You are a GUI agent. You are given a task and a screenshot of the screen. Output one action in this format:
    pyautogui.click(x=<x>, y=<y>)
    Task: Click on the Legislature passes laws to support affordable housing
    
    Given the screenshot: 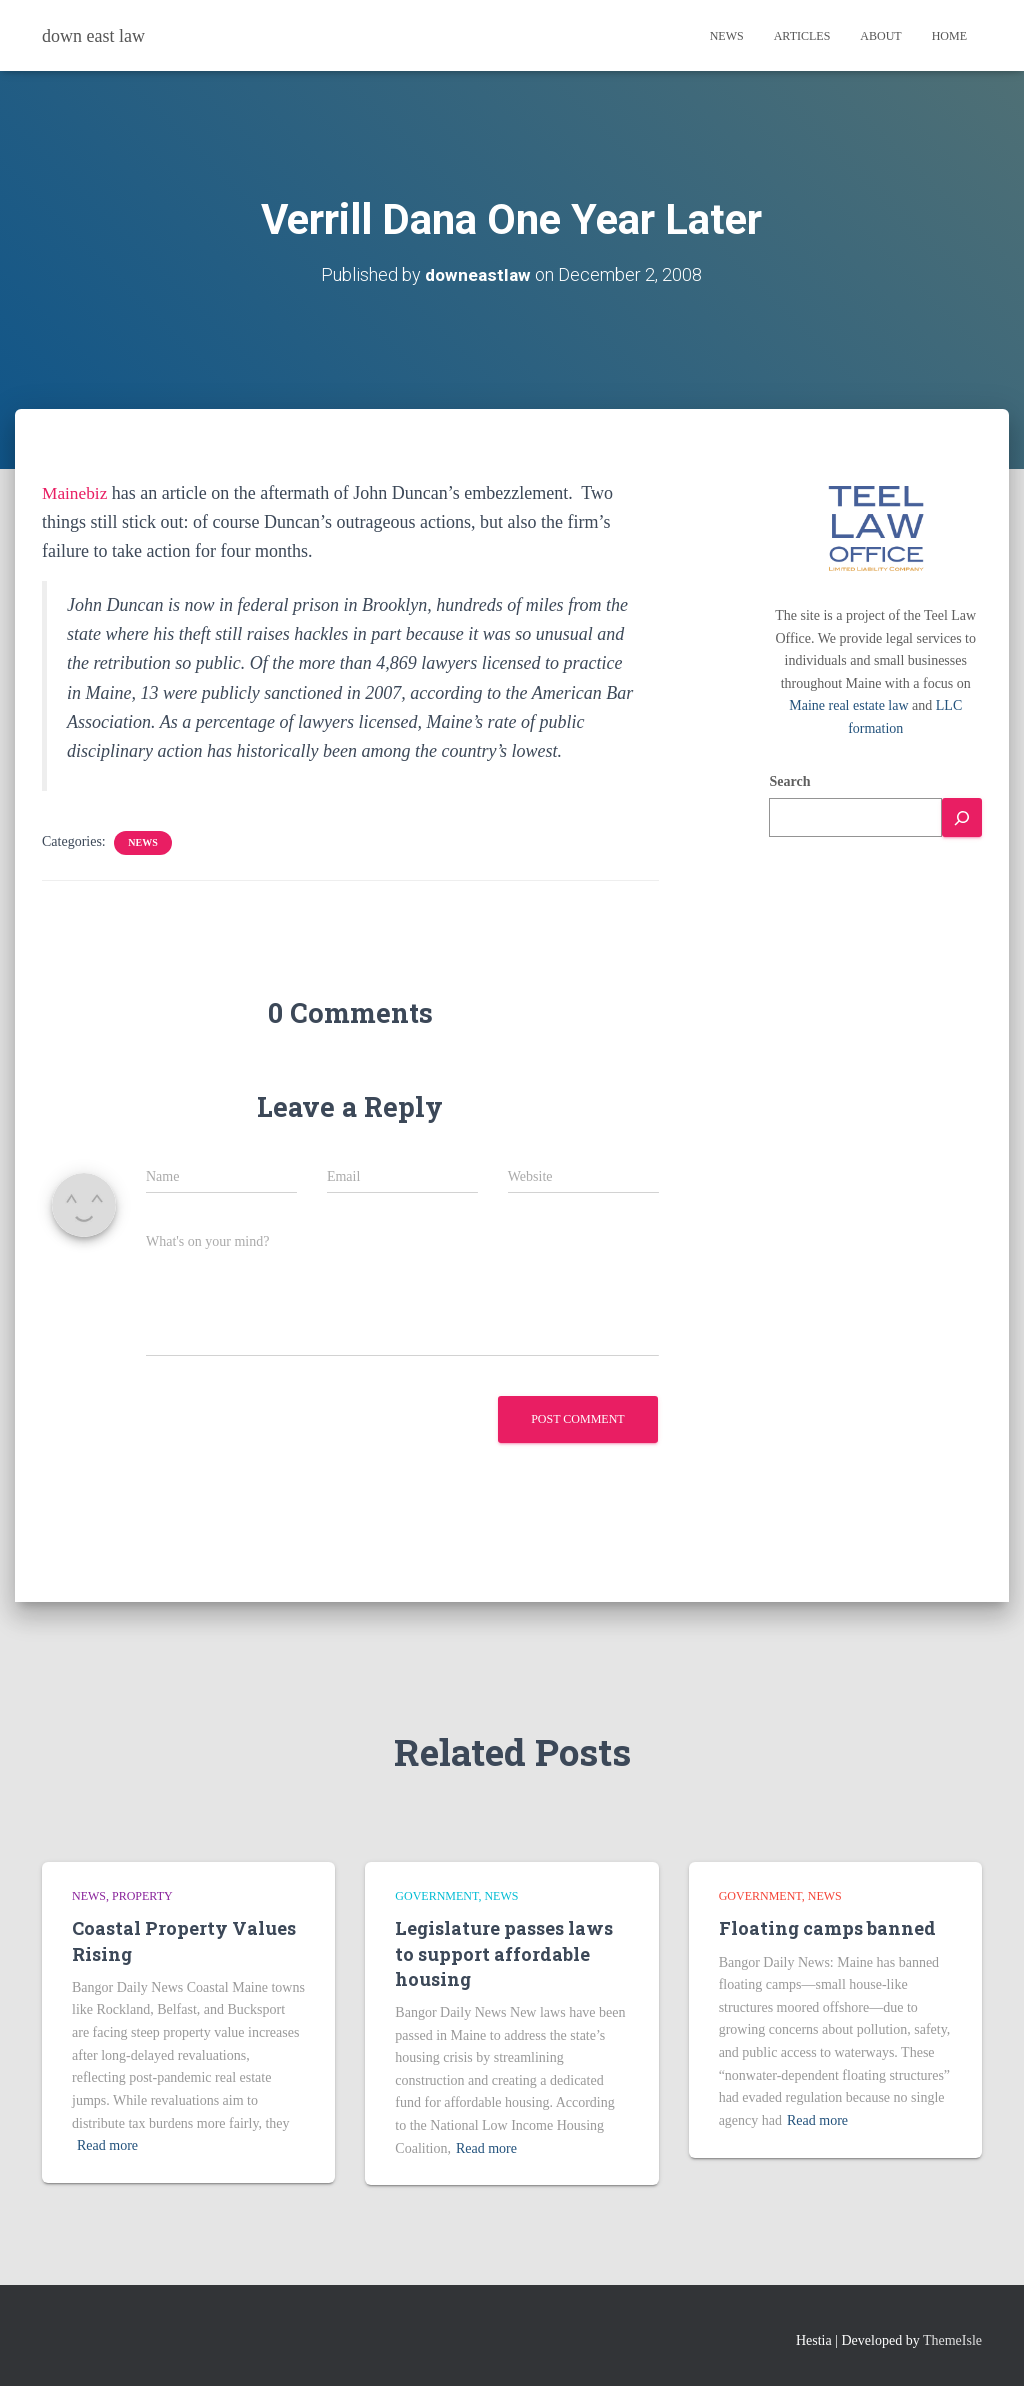 What is the action you would take?
    pyautogui.click(x=504, y=1953)
    